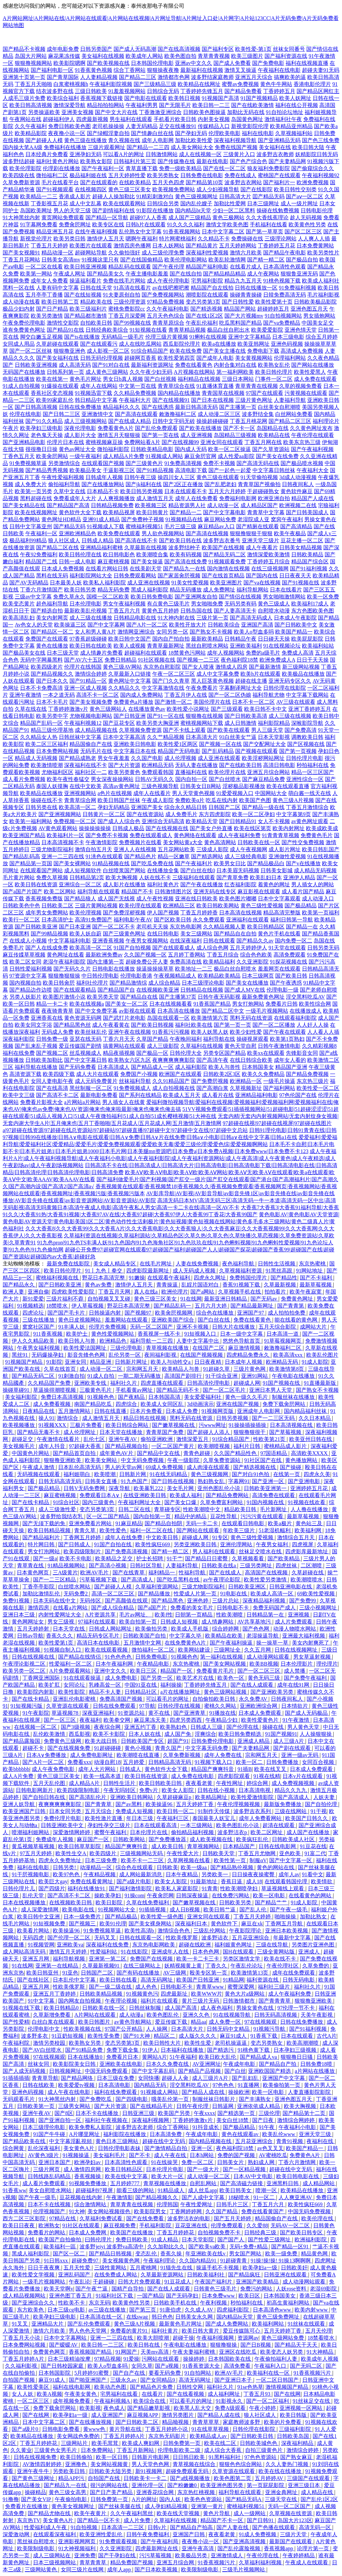 Image resolution: width=342 pixels, height=2576 pixels. What do you see at coordinates (303, 231) in the screenshot?
I see `国产区二区三区` at bounding box center [303, 231].